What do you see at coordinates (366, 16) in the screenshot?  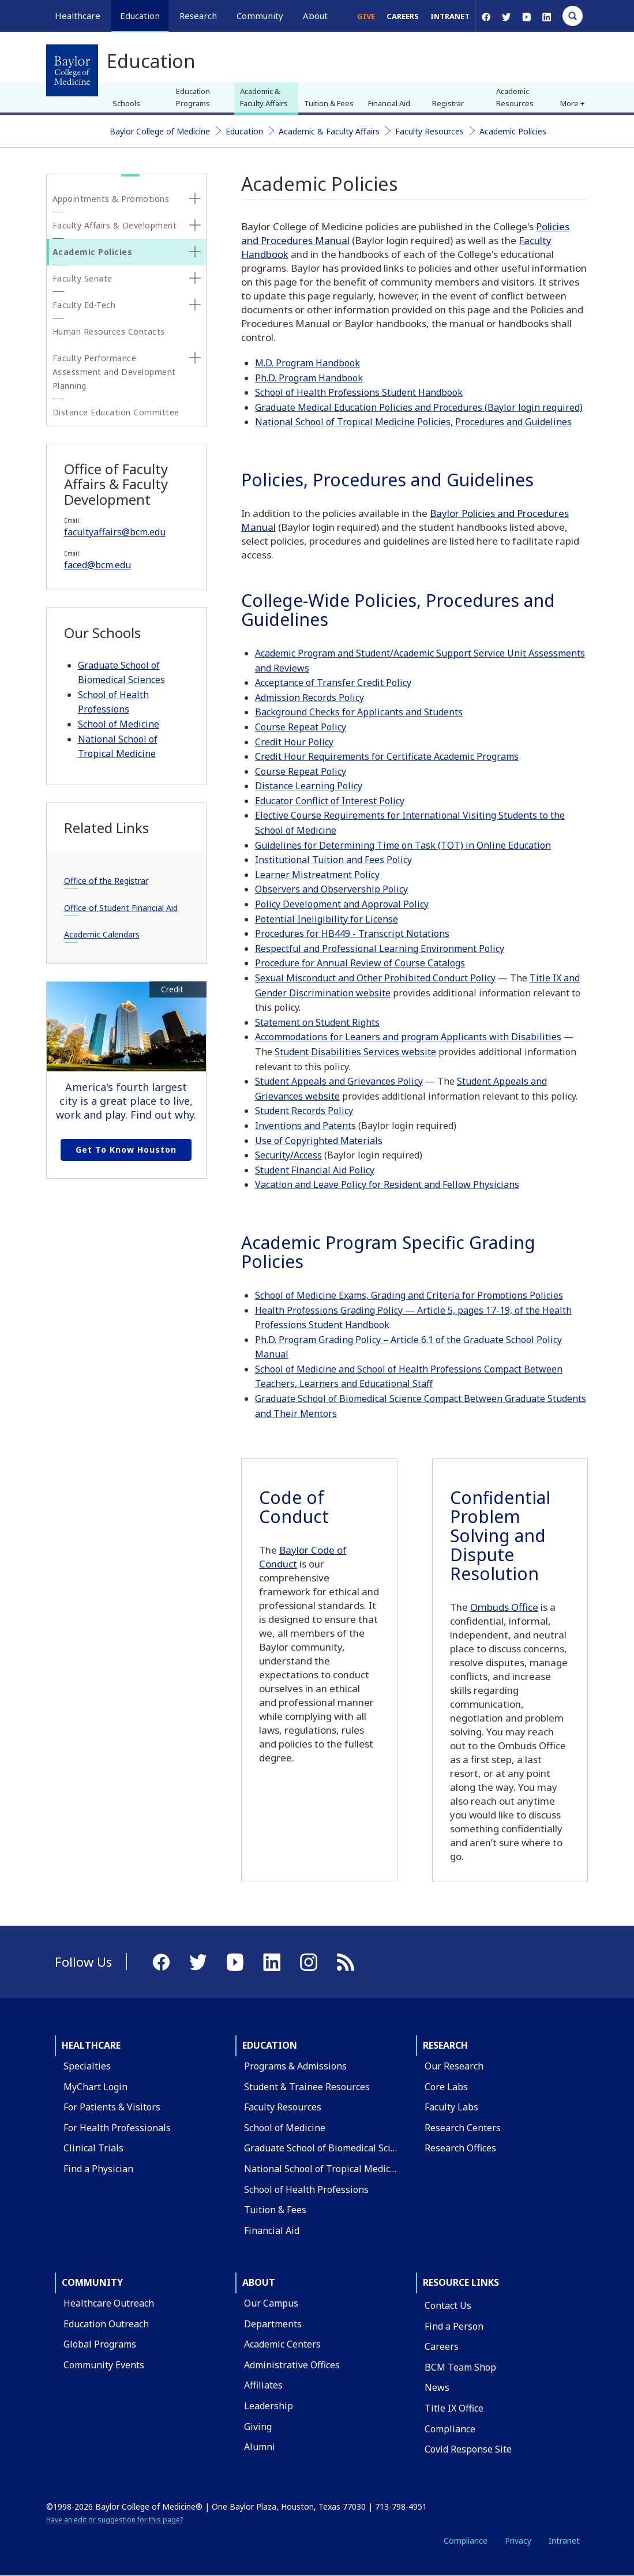 I see `Give` at bounding box center [366, 16].